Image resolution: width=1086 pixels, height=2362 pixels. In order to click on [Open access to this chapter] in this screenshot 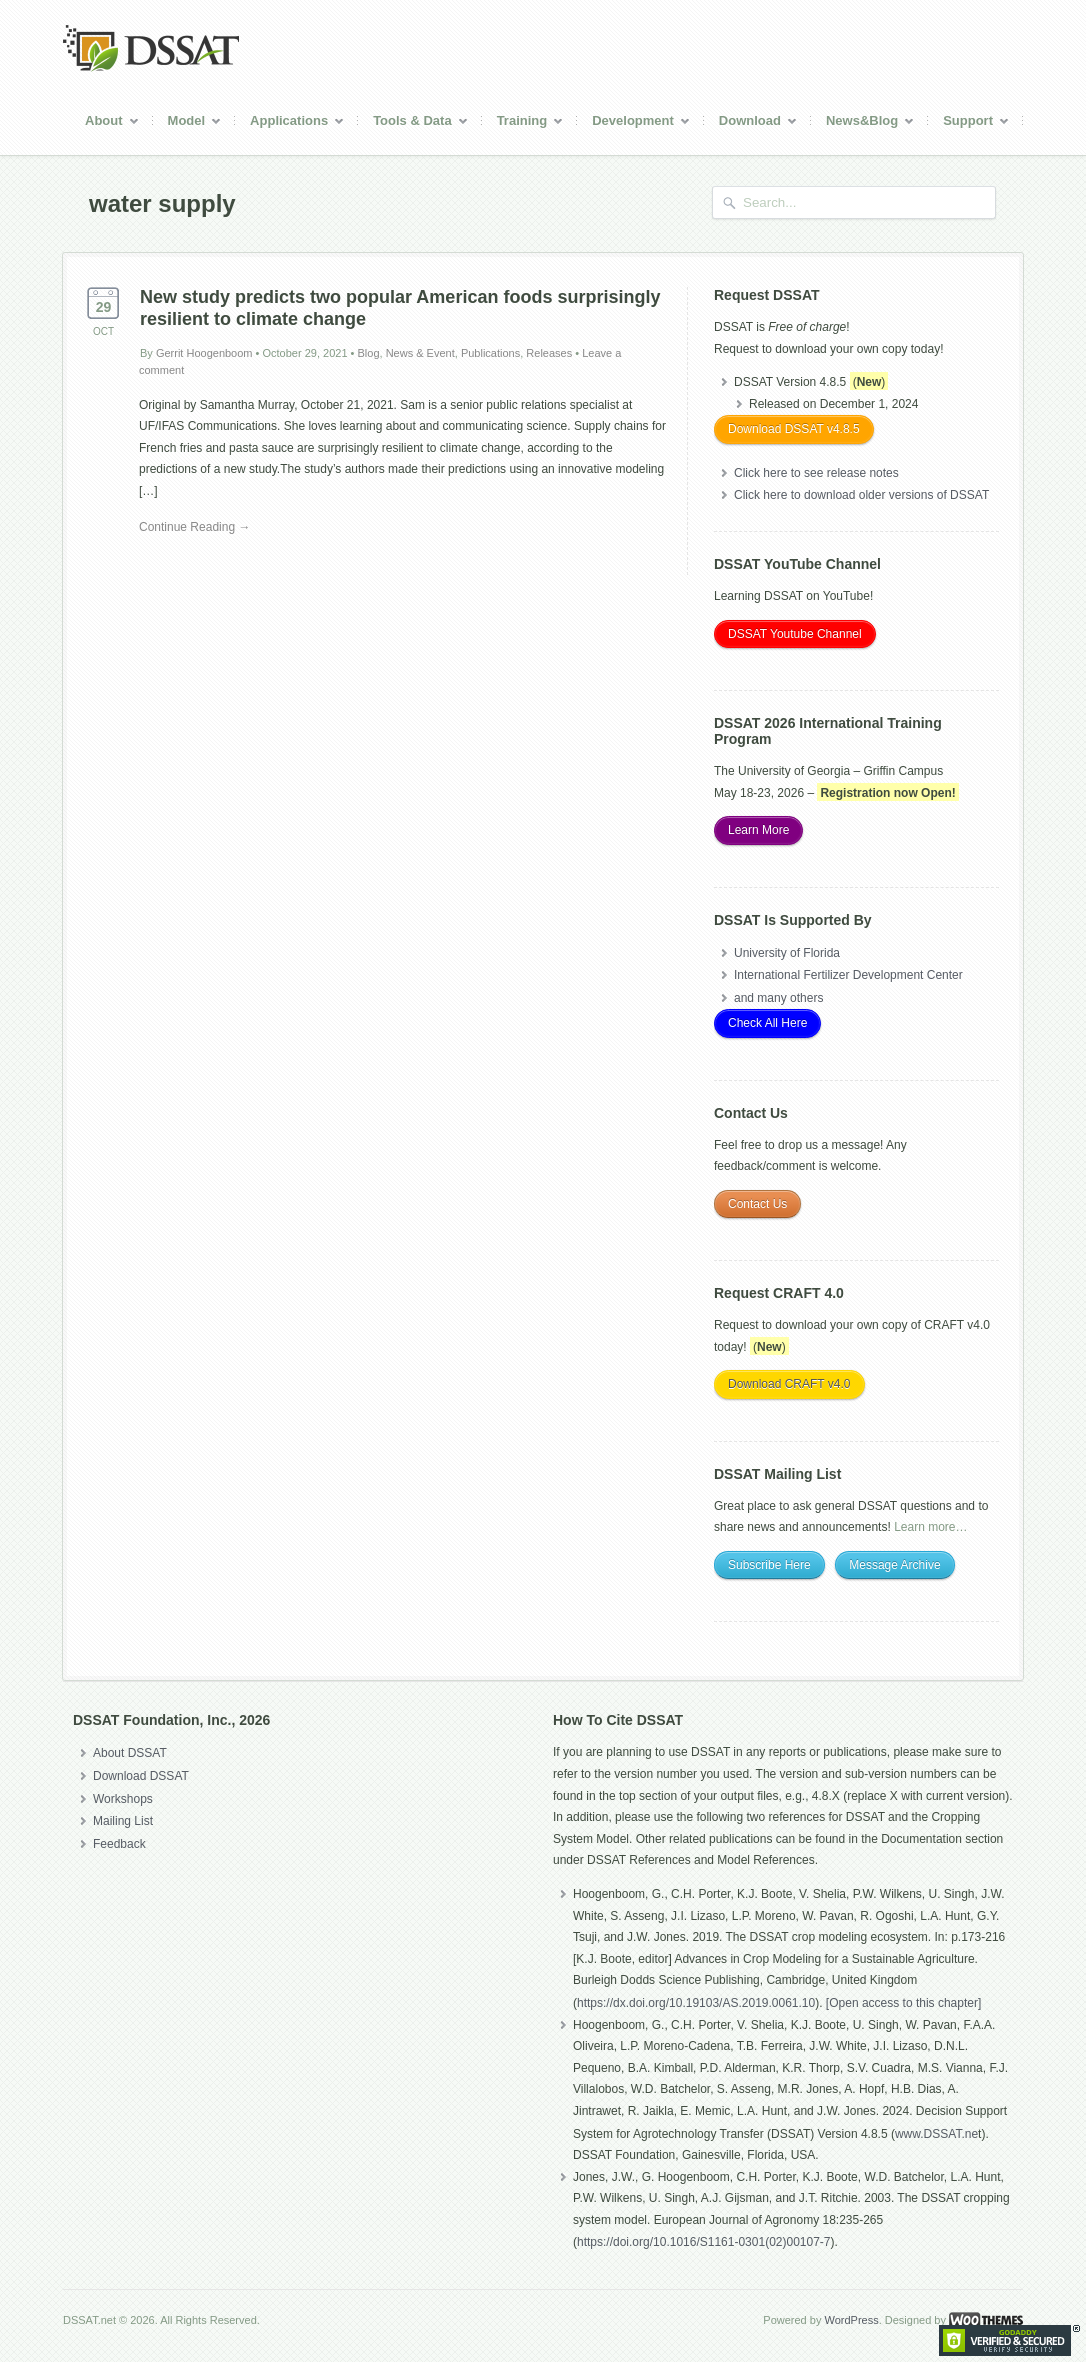, I will do `click(903, 2003)`.